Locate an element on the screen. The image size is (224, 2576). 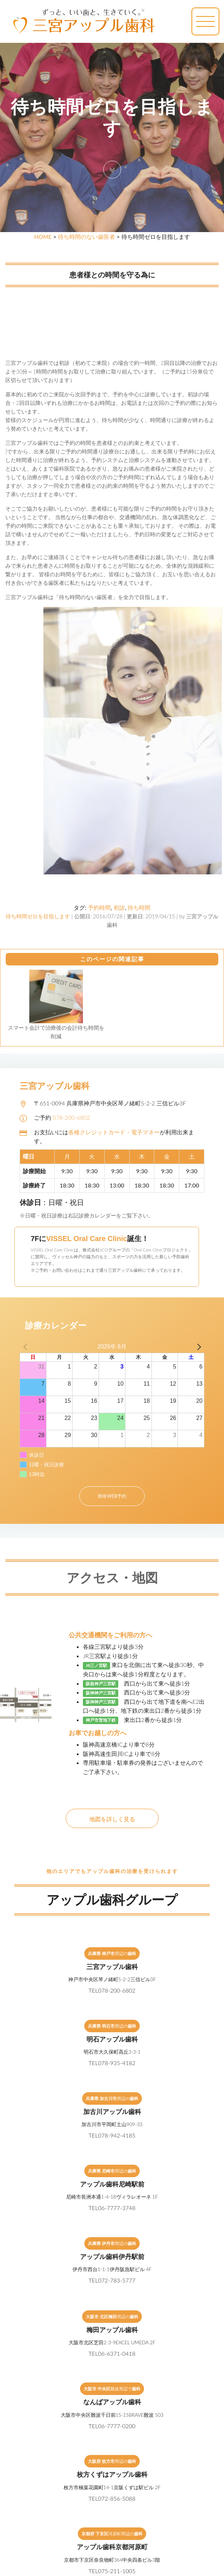
初診 is located at coordinates (119, 907).